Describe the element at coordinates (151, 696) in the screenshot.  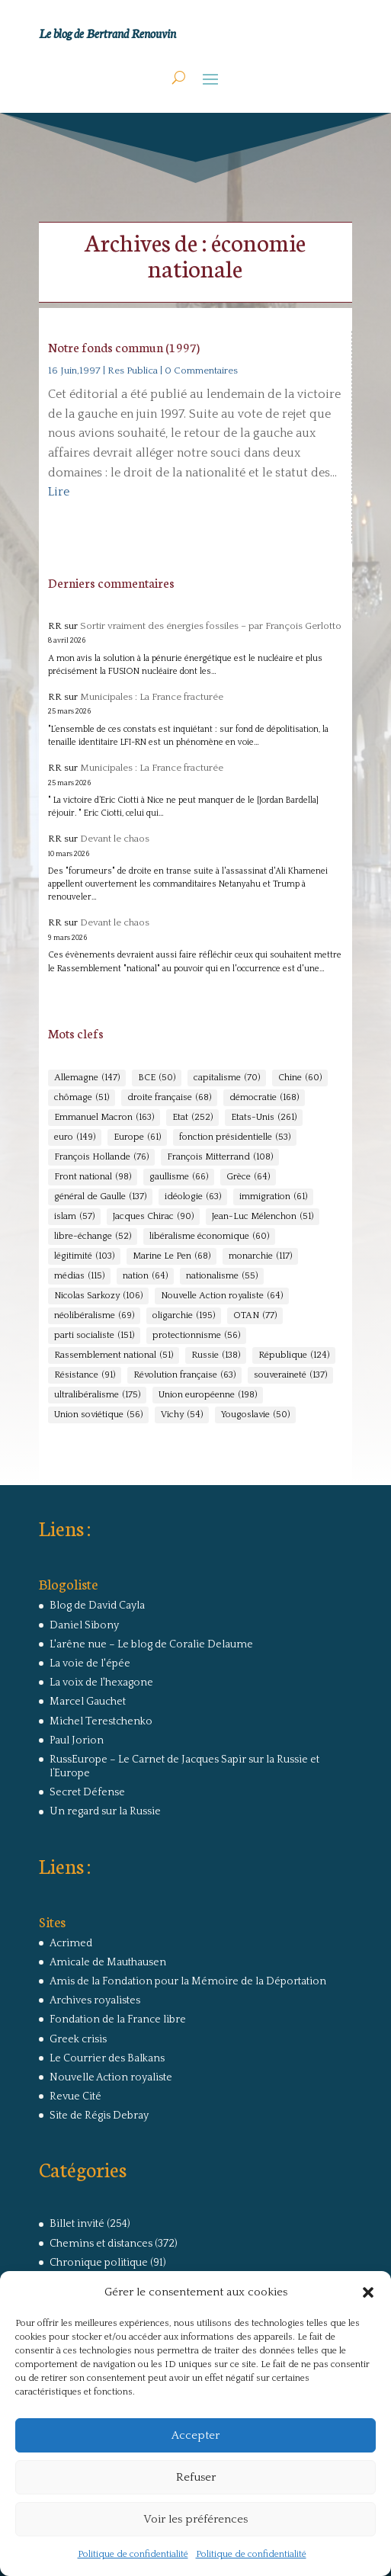
I see `Municipales : La France fracturée` at that location.